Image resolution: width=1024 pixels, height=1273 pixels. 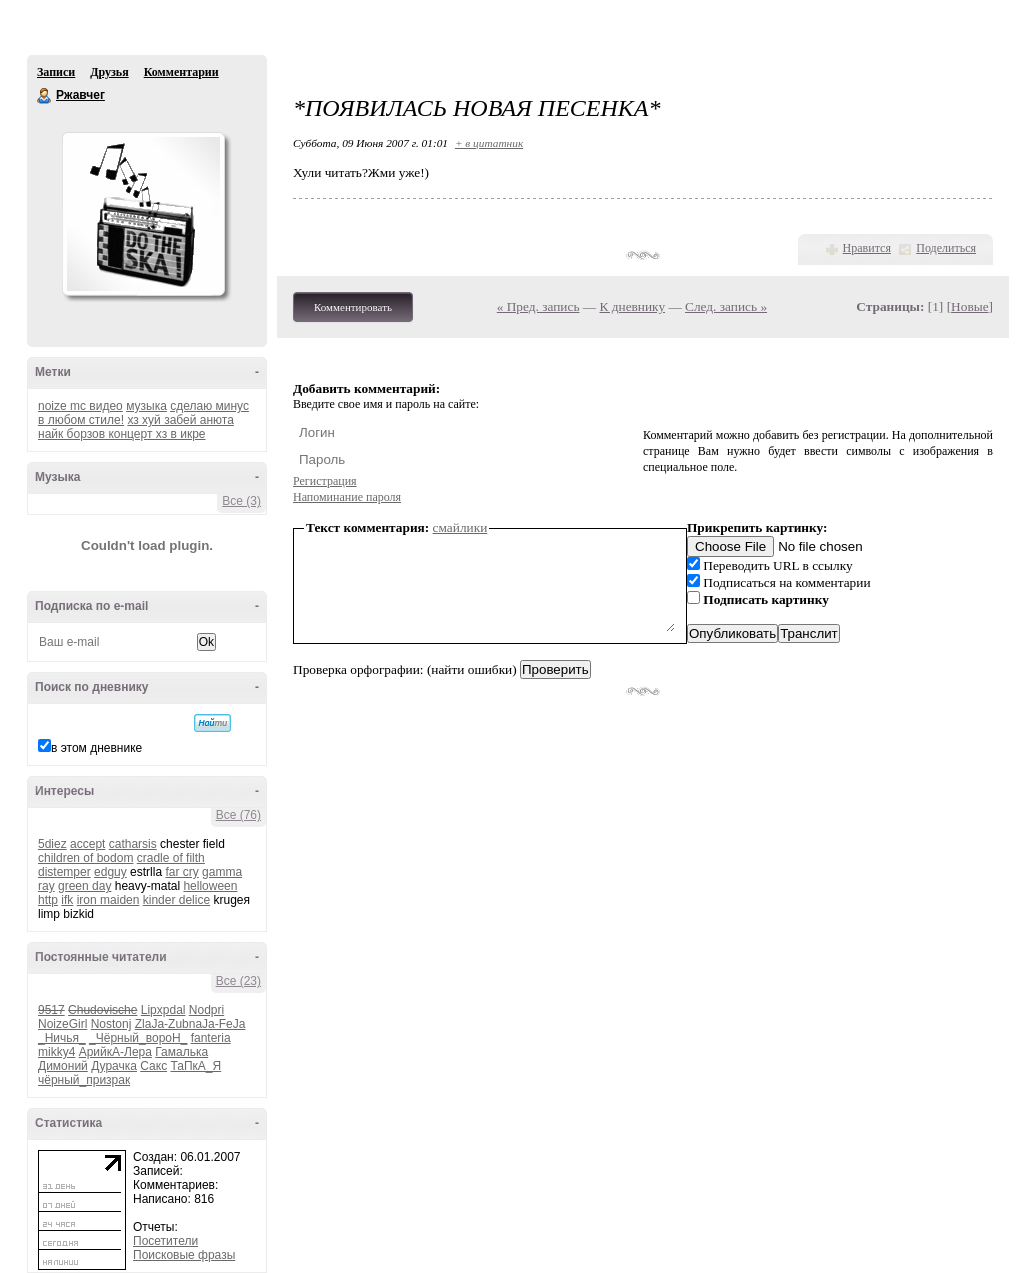 What do you see at coordinates (143, 214) in the screenshot?
I see `Аватар Ржавчег` at bounding box center [143, 214].